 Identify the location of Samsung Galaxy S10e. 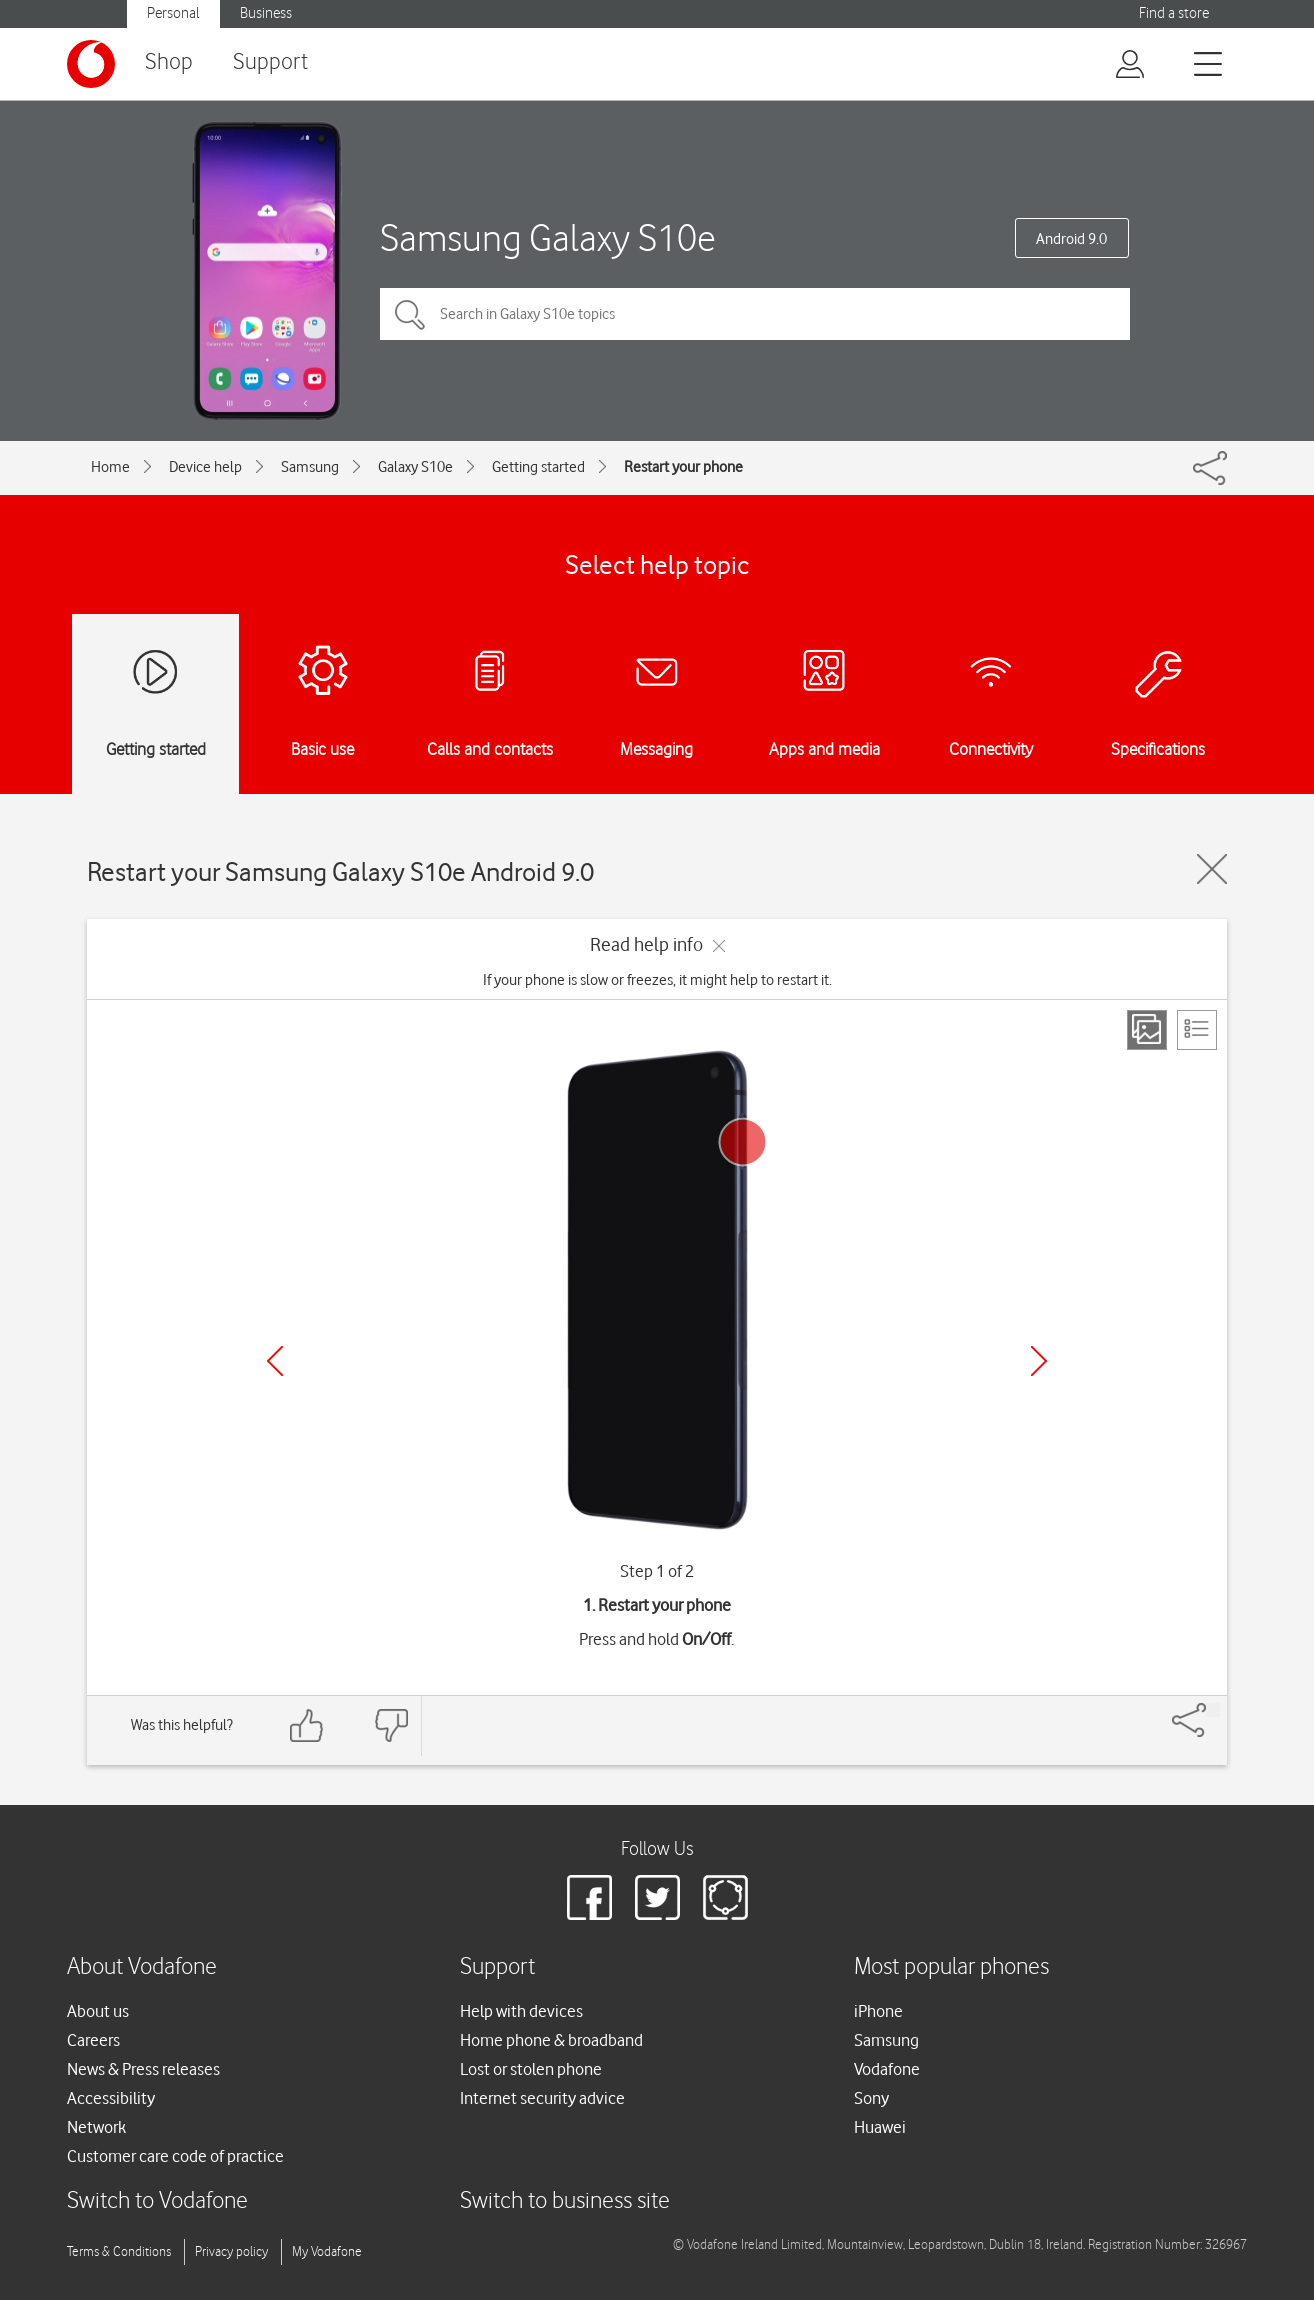
(548, 237).